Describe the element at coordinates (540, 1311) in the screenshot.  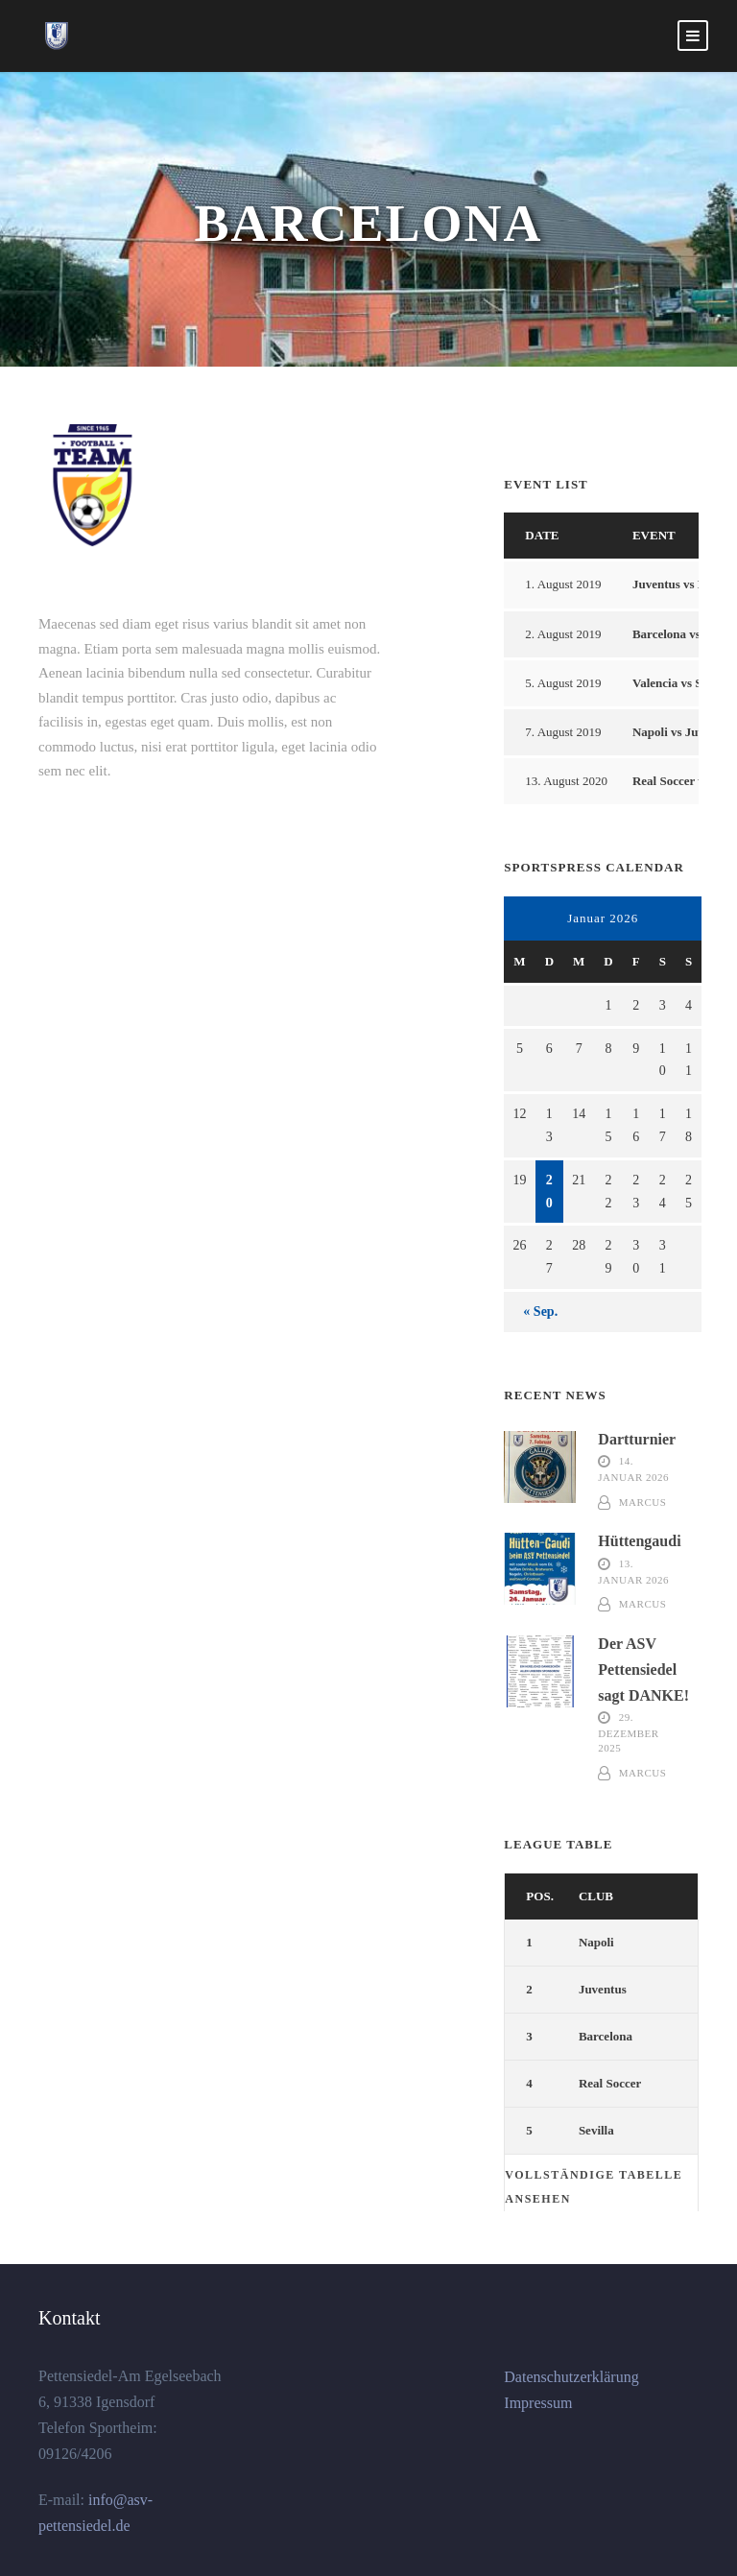
I see `« Sep.` at that location.